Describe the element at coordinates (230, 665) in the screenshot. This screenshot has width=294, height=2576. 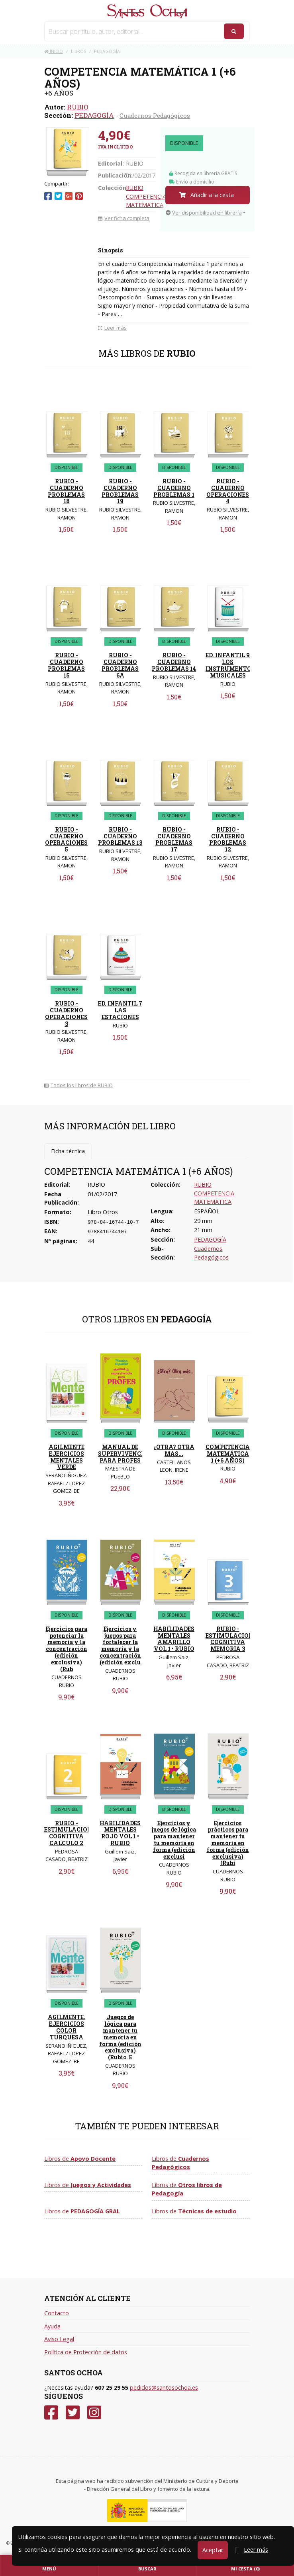
I see `ED. INFANTIL 9 LOS INSTRUMENTOS MUSICALES` at that location.